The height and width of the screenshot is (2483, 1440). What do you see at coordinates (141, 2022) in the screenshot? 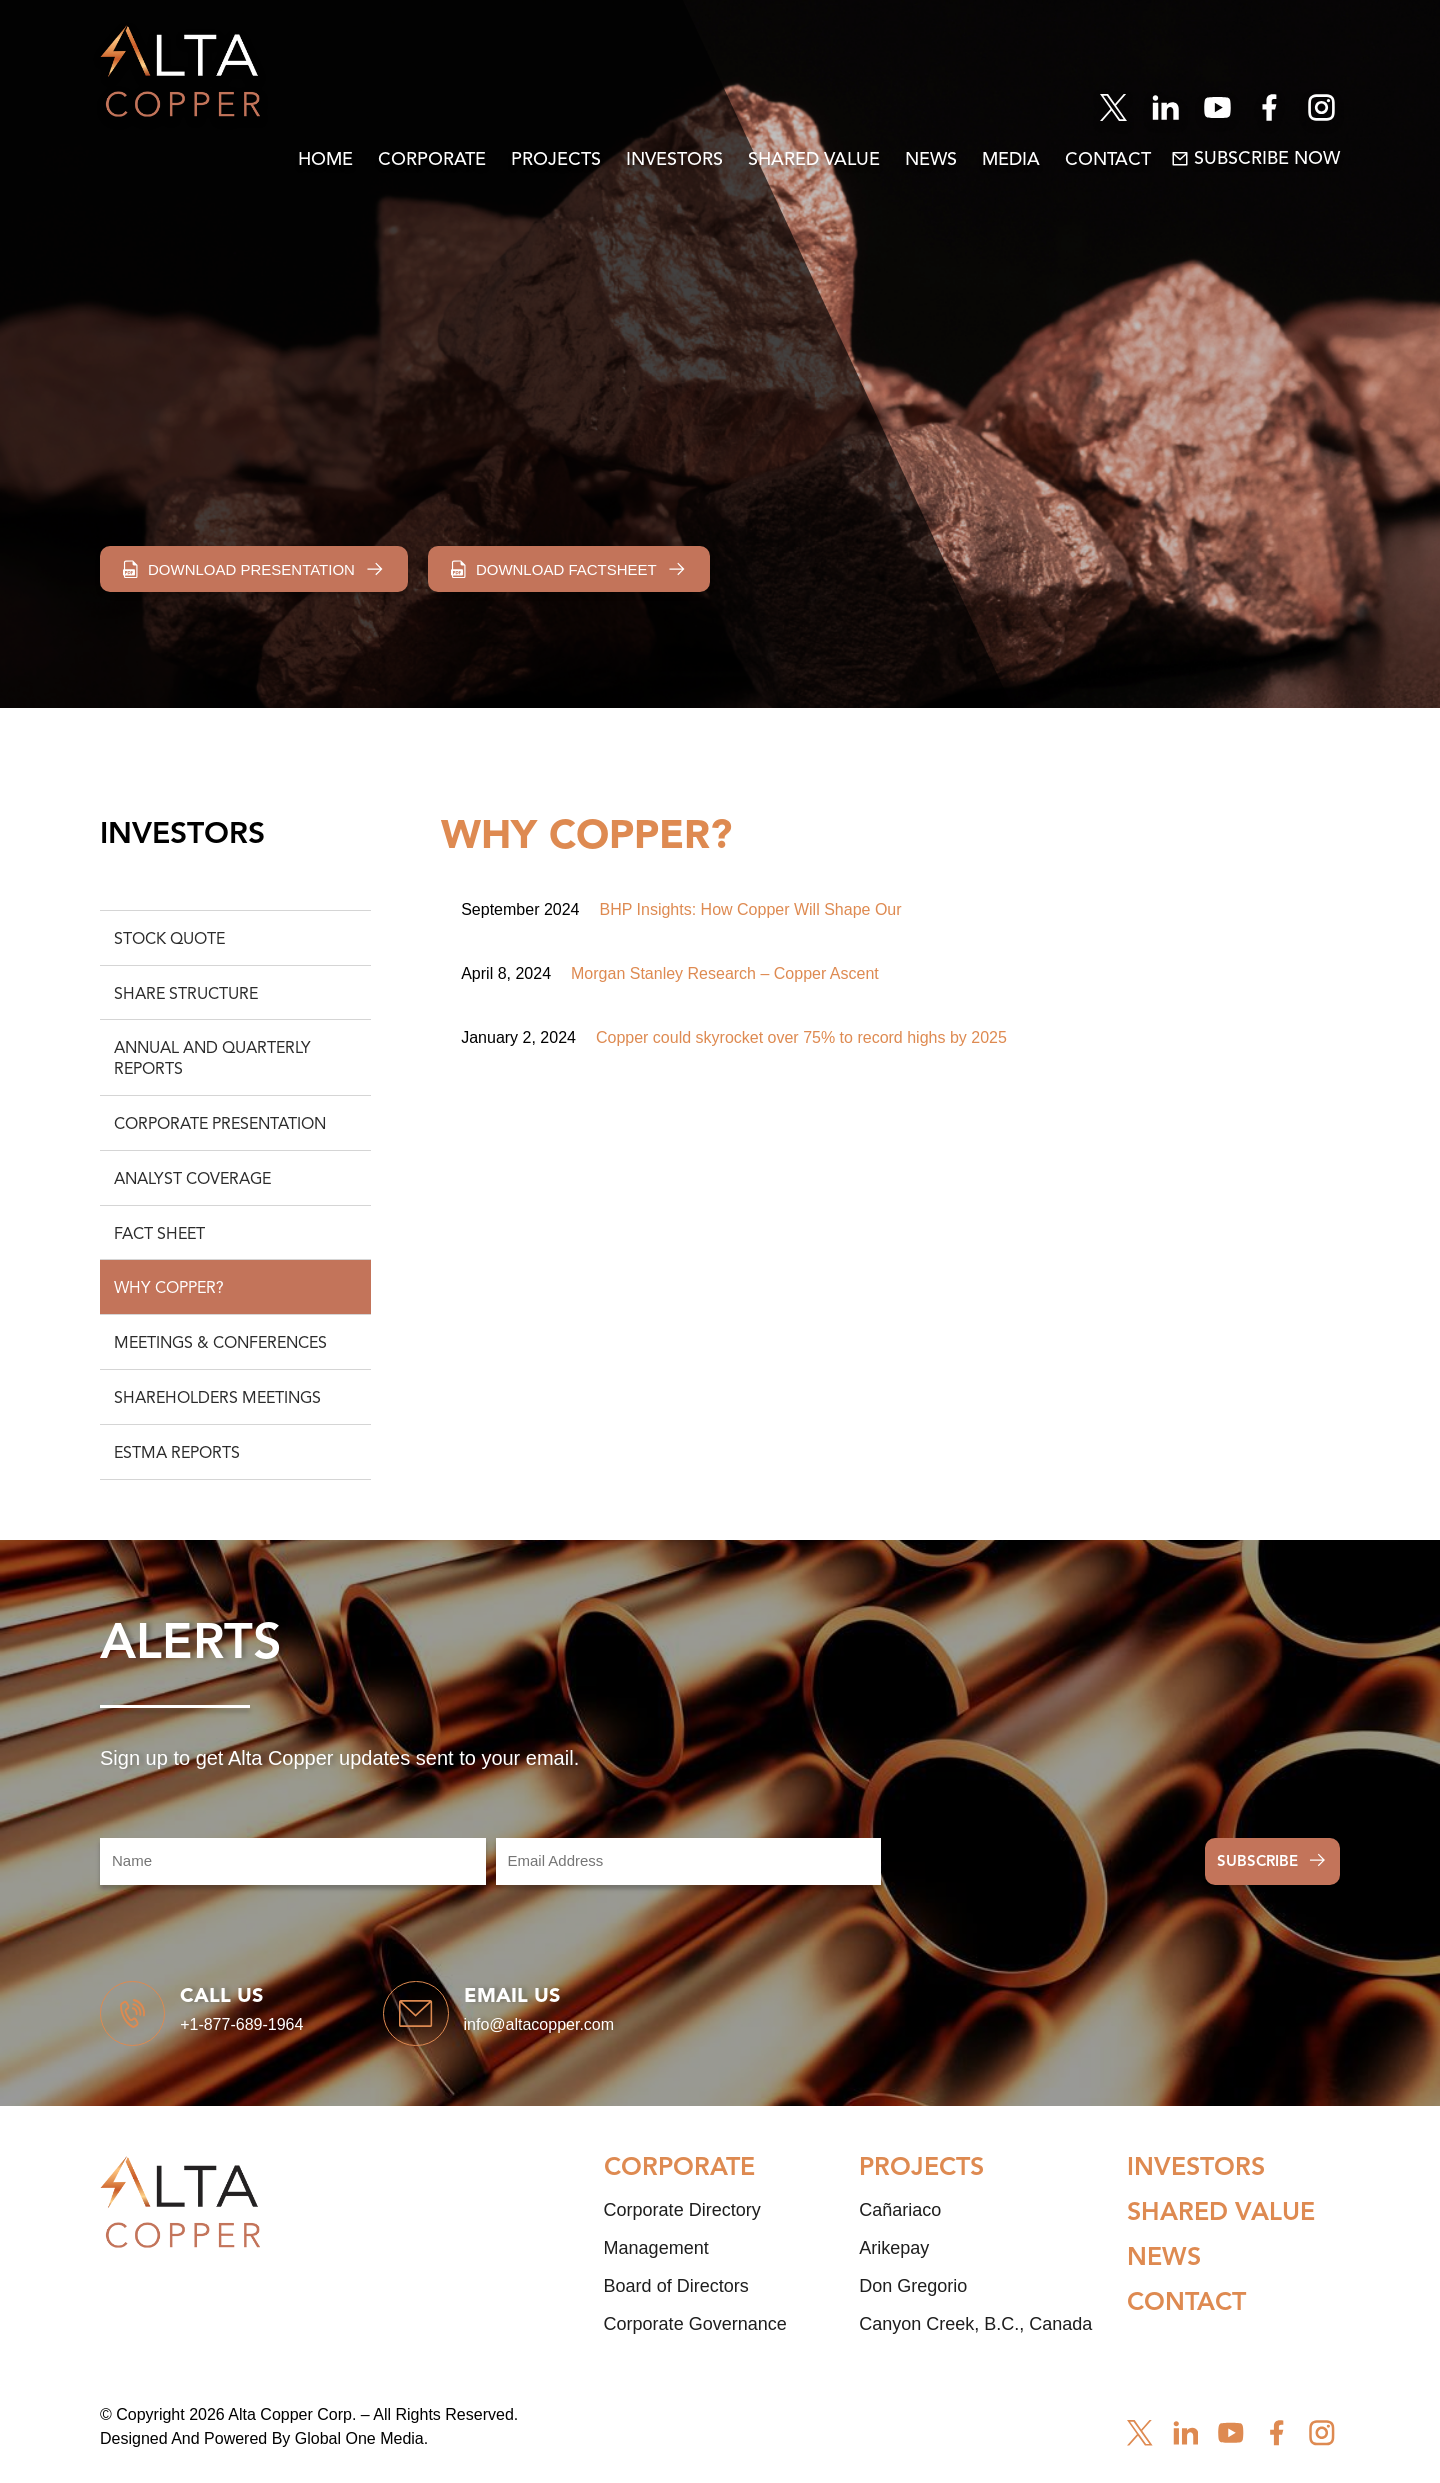
I see `[Call us]` at bounding box center [141, 2022].